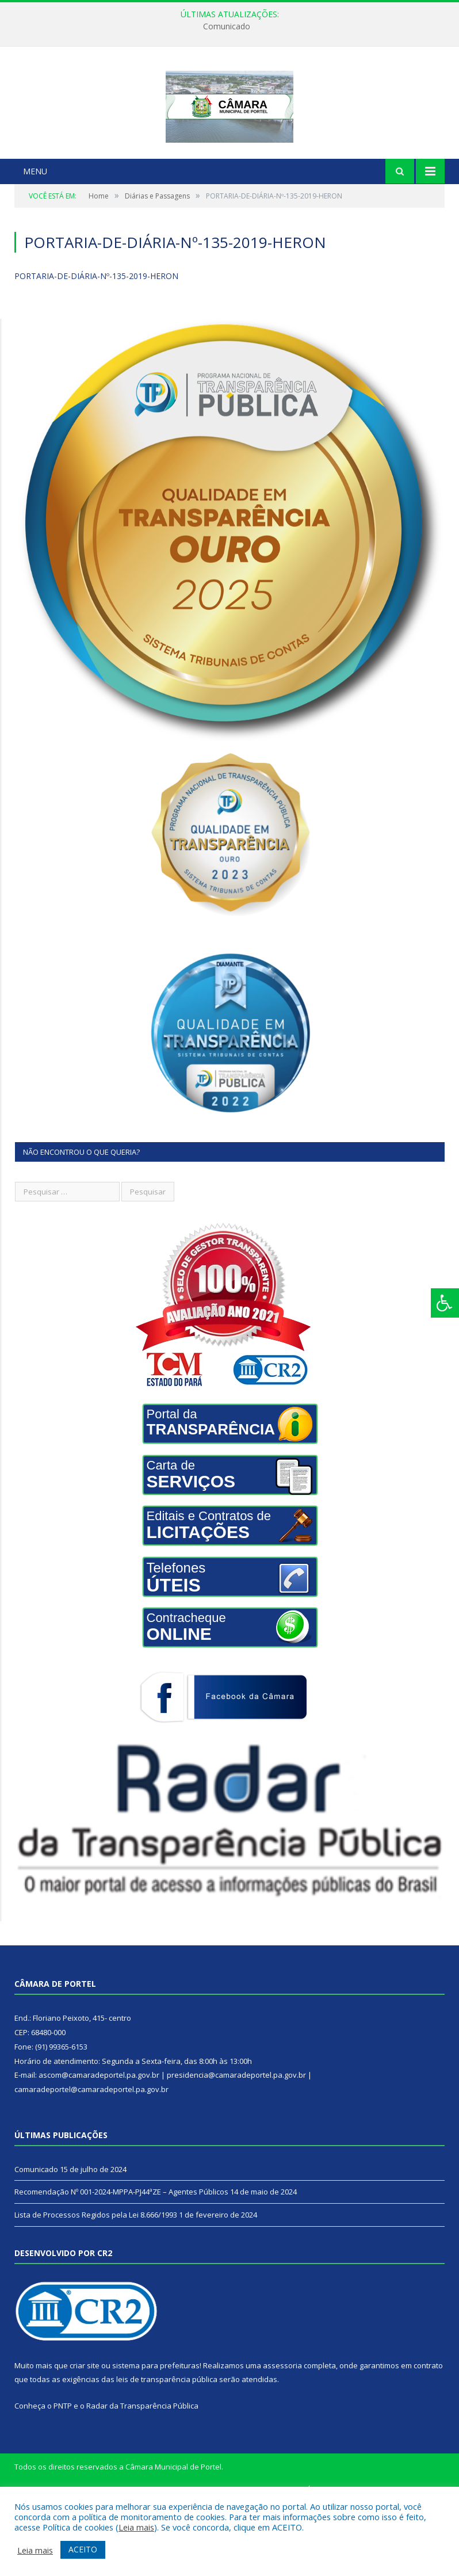 This screenshot has width=459, height=2576. What do you see at coordinates (136, 2527) in the screenshot?
I see `Leia mais` at bounding box center [136, 2527].